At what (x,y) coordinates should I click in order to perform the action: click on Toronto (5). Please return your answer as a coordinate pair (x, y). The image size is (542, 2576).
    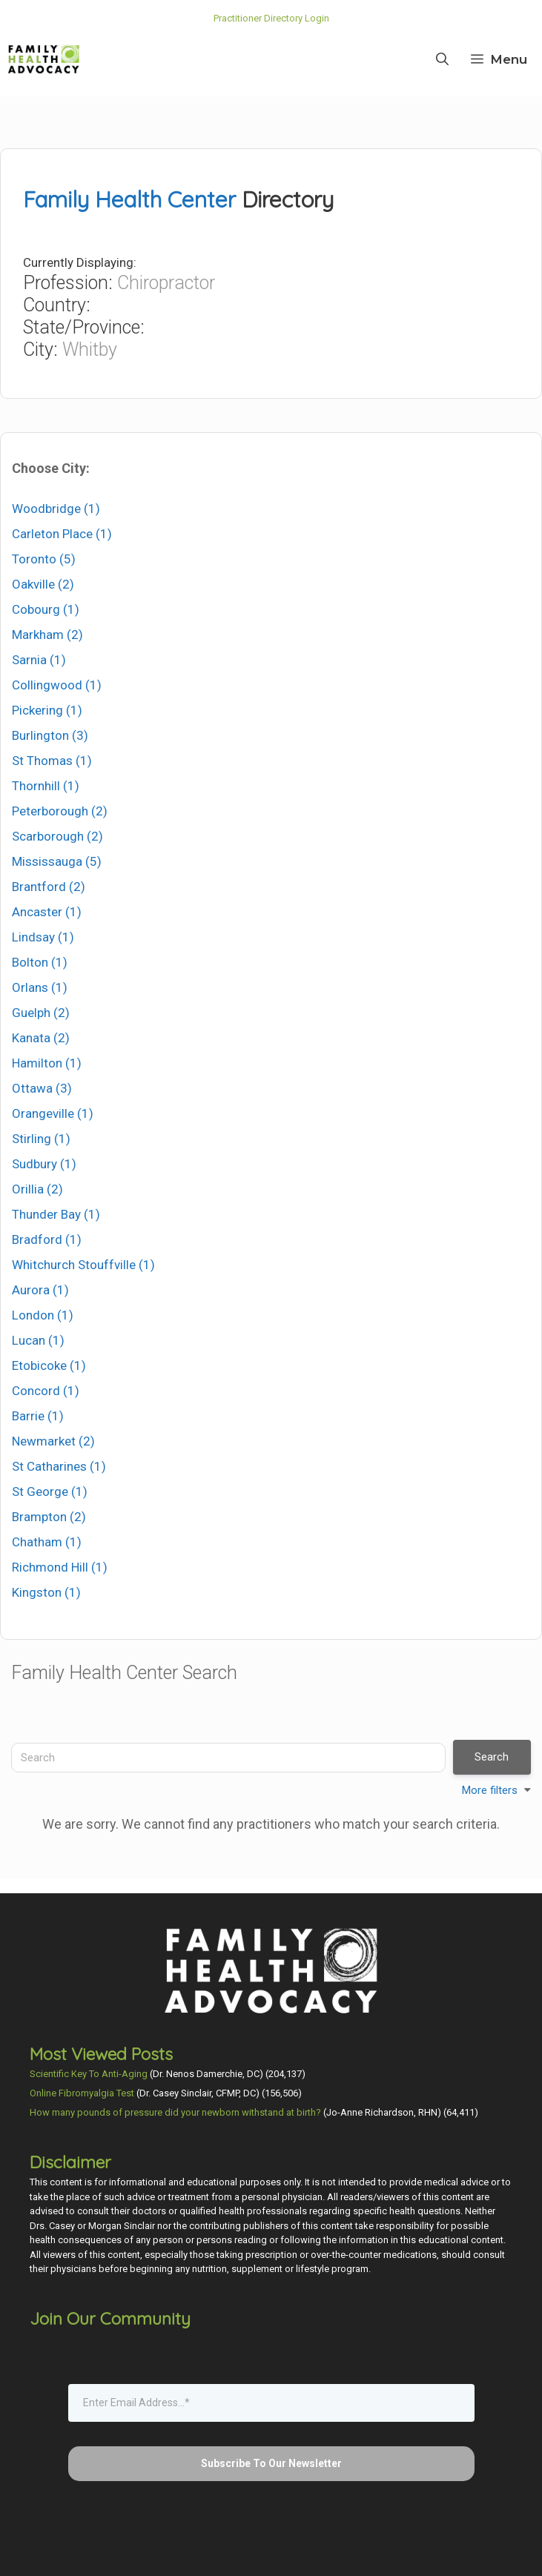
    Looking at the image, I should click on (44, 559).